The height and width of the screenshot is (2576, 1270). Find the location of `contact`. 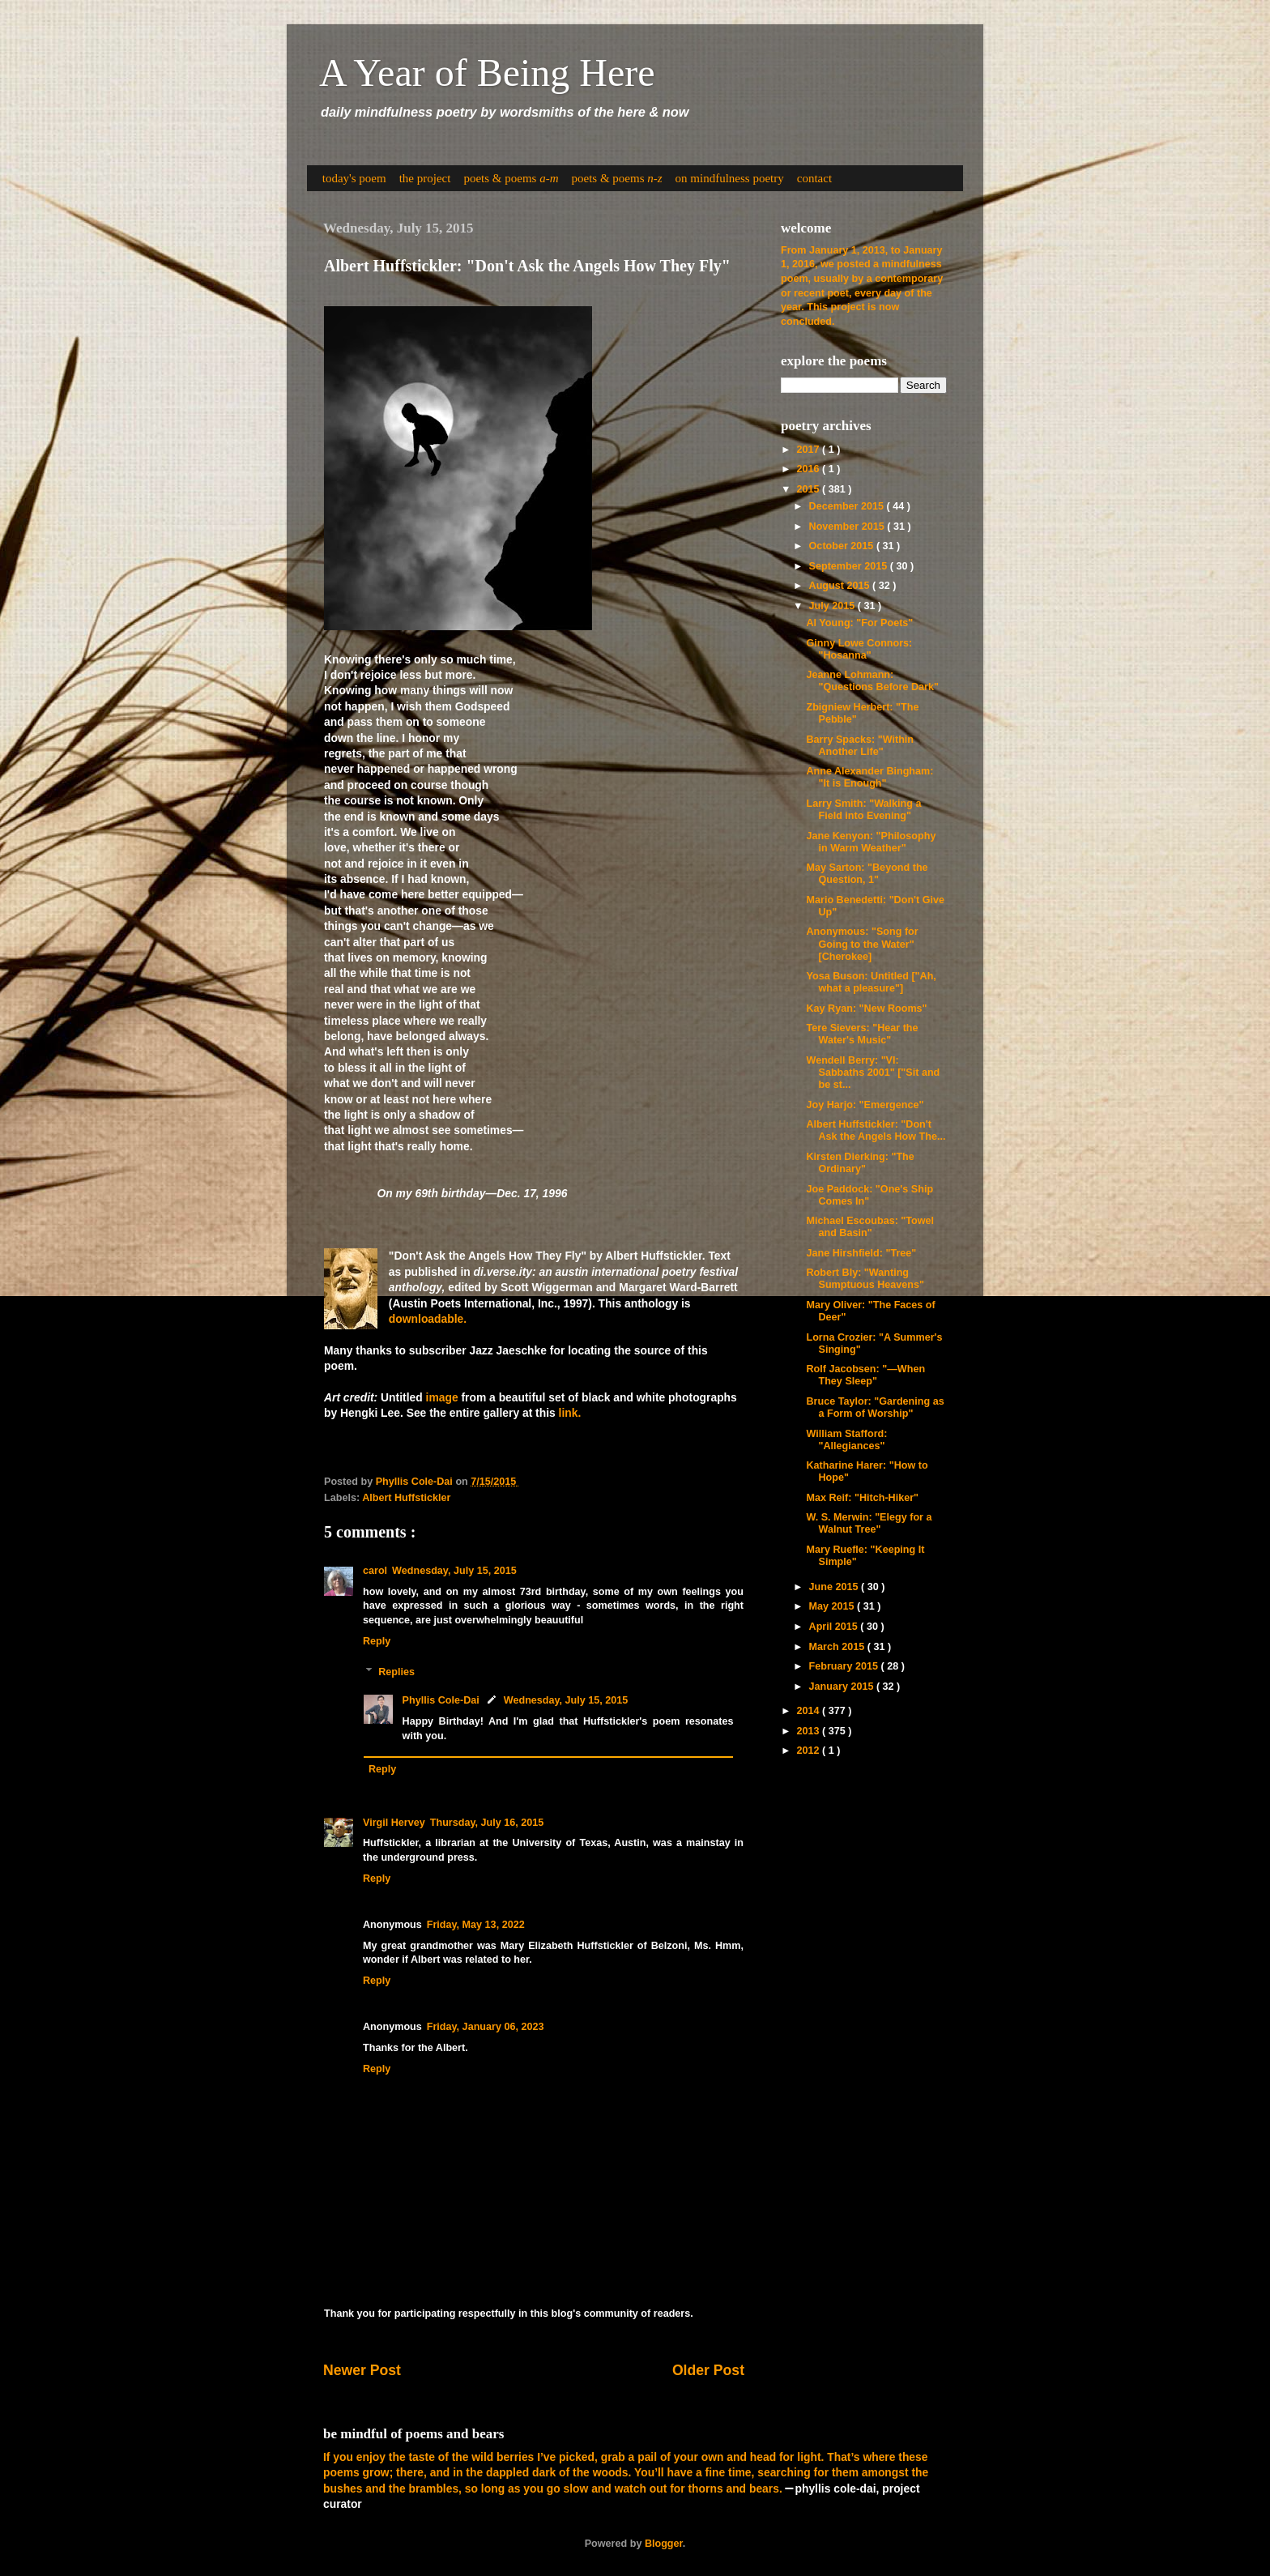

contact is located at coordinates (814, 178).